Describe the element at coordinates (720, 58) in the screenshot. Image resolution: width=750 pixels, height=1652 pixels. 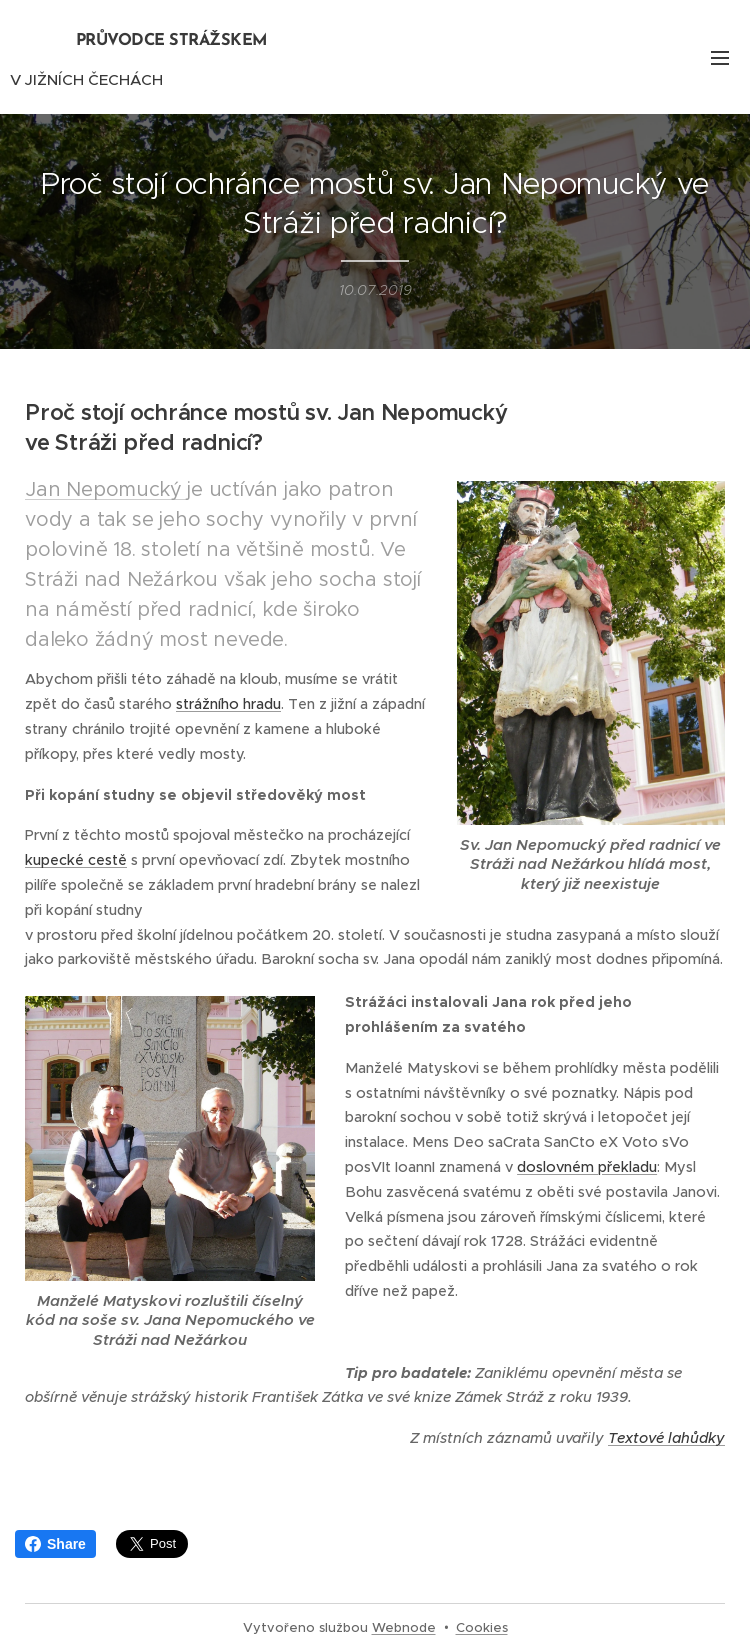
I see `Menu` at that location.